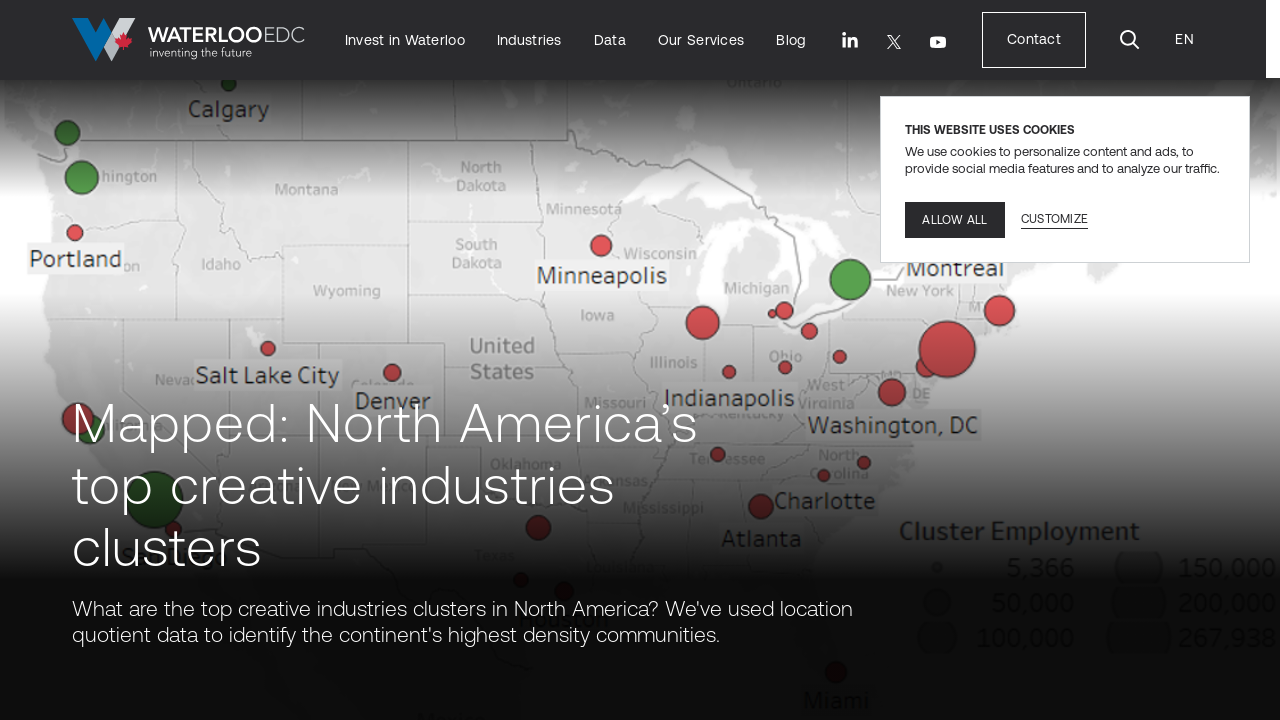 The height and width of the screenshot is (720, 1280). Describe the element at coordinates (405, 40) in the screenshot. I see `[Invest in Waterloo]` at that location.